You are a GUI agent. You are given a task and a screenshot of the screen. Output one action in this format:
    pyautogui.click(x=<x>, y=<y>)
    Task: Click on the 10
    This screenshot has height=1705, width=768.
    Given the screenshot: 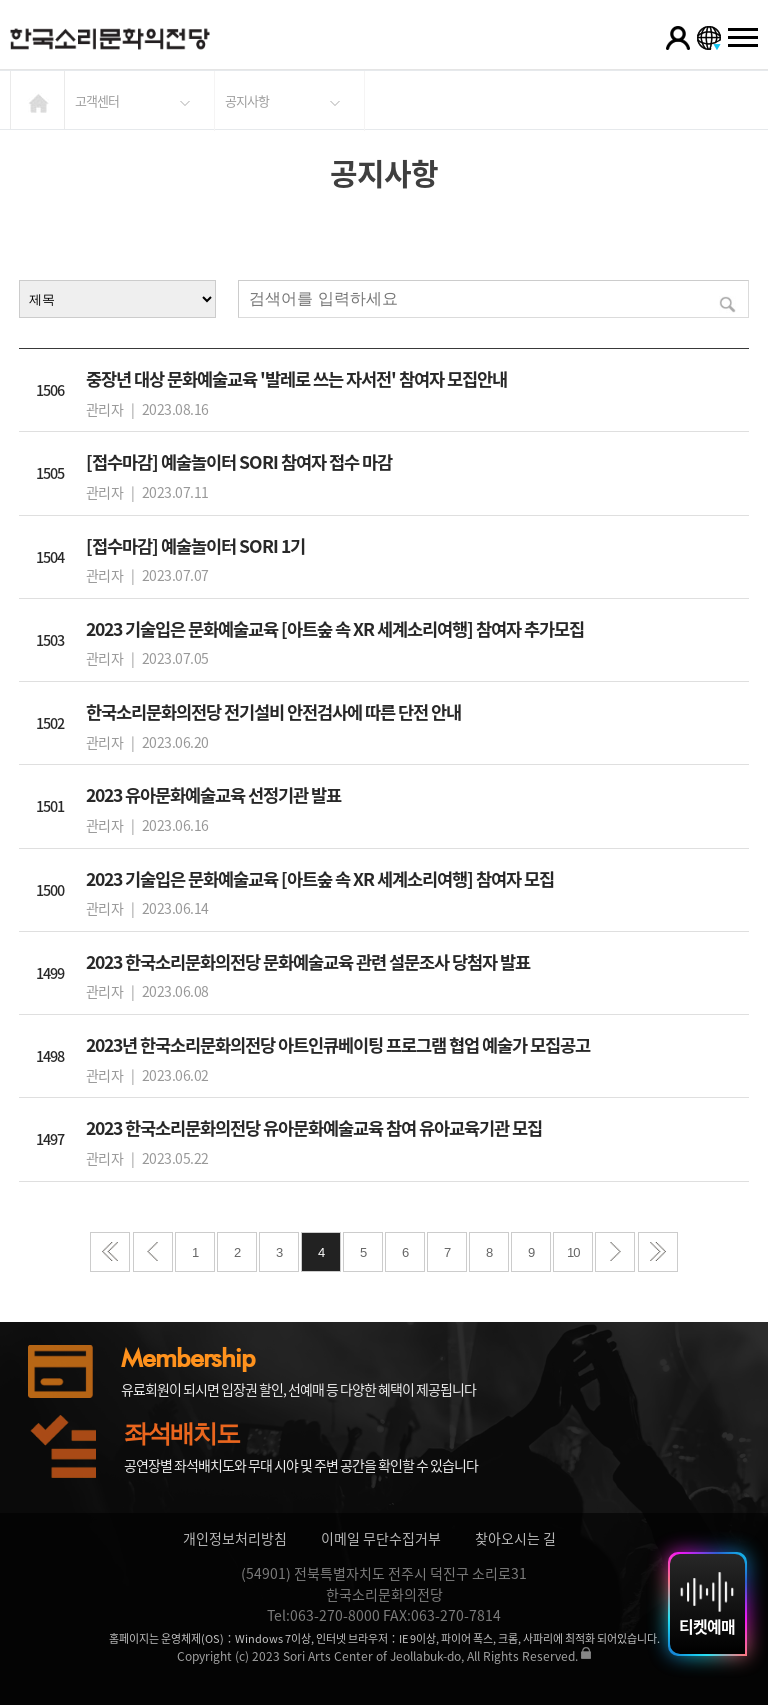 What is the action you would take?
    pyautogui.click(x=573, y=1252)
    